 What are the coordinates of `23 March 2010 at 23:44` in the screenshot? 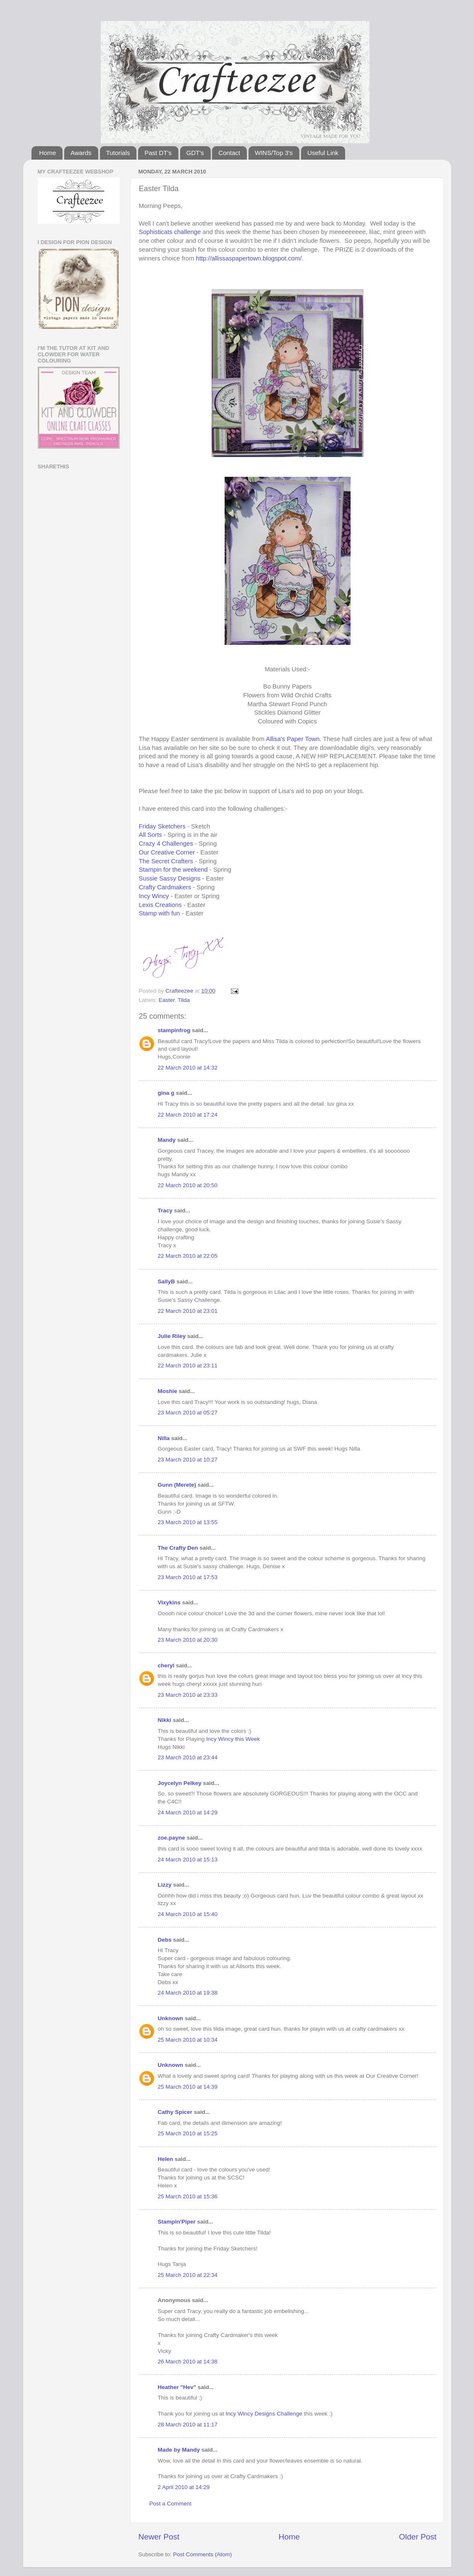 It's located at (188, 1757).